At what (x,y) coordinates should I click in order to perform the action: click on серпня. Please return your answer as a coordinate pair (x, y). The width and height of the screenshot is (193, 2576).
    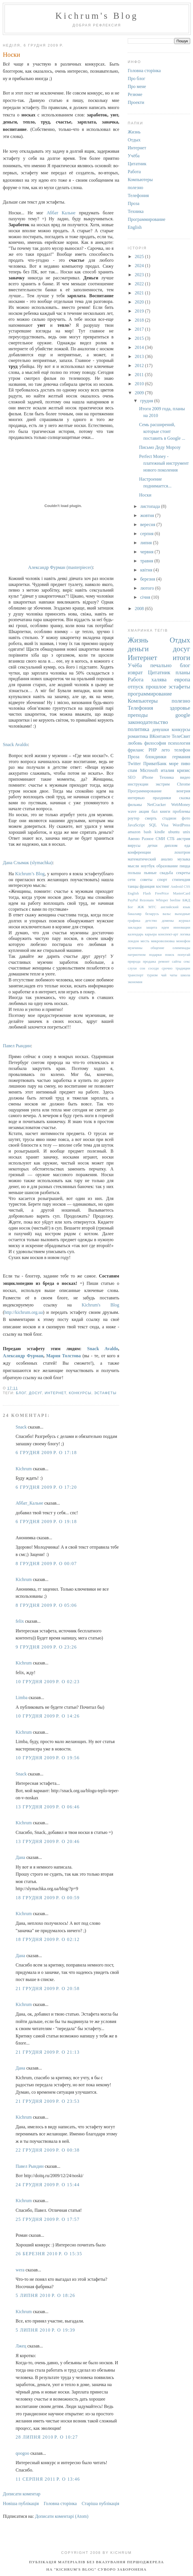
    Looking at the image, I should click on (147, 533).